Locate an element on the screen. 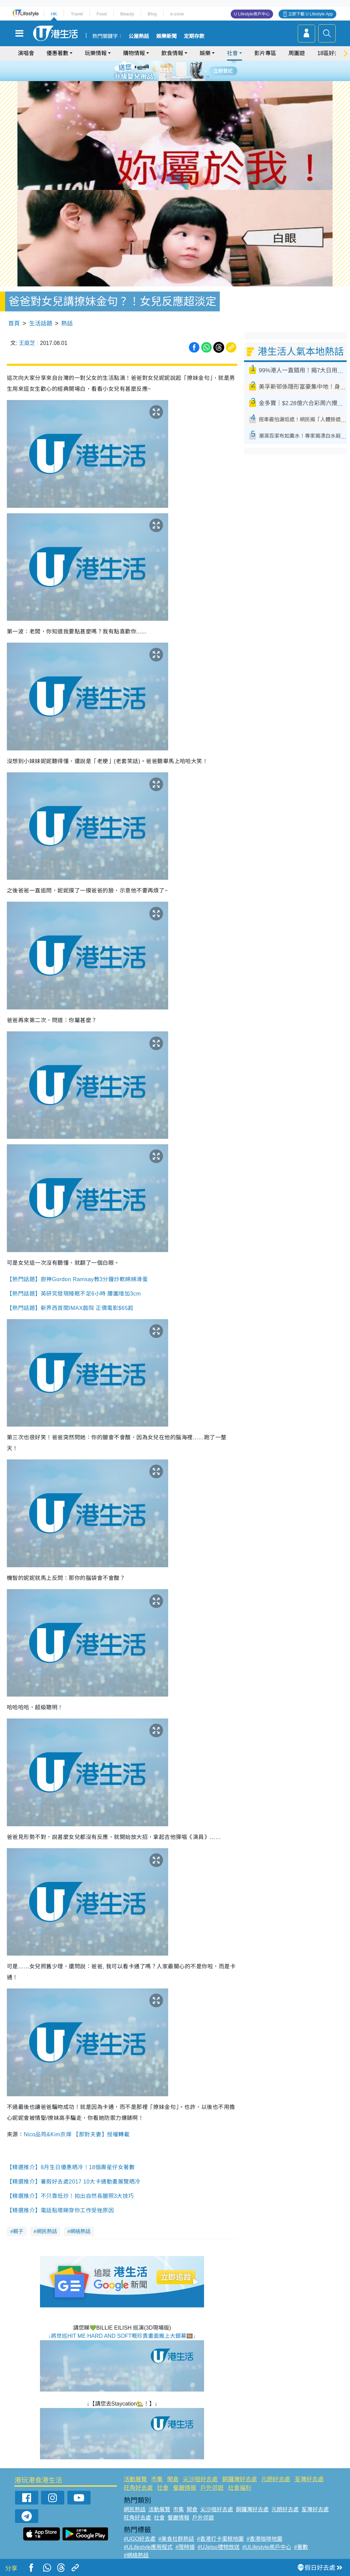  U Lifestyle商戶中心 is located at coordinates (252, 14).